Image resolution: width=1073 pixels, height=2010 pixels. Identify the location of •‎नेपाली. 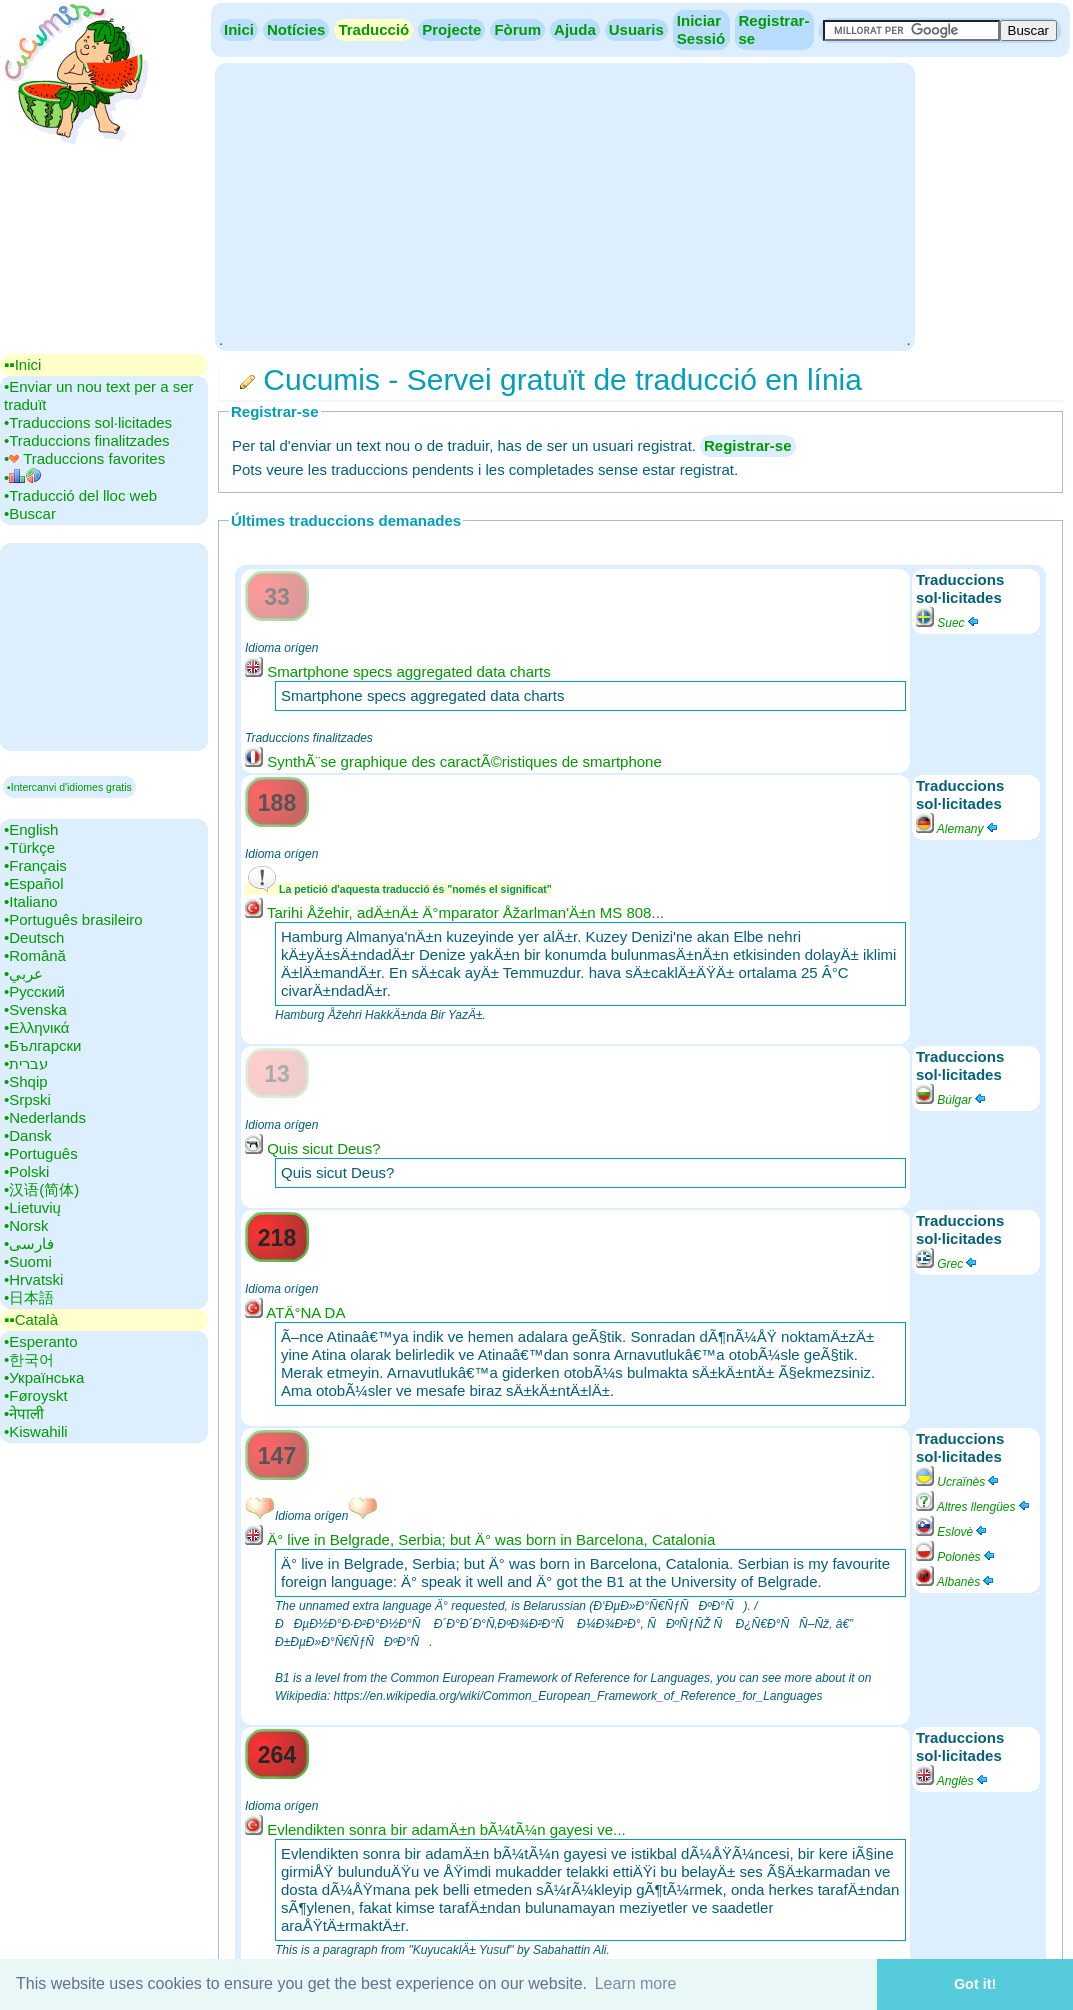
(24, 1413).